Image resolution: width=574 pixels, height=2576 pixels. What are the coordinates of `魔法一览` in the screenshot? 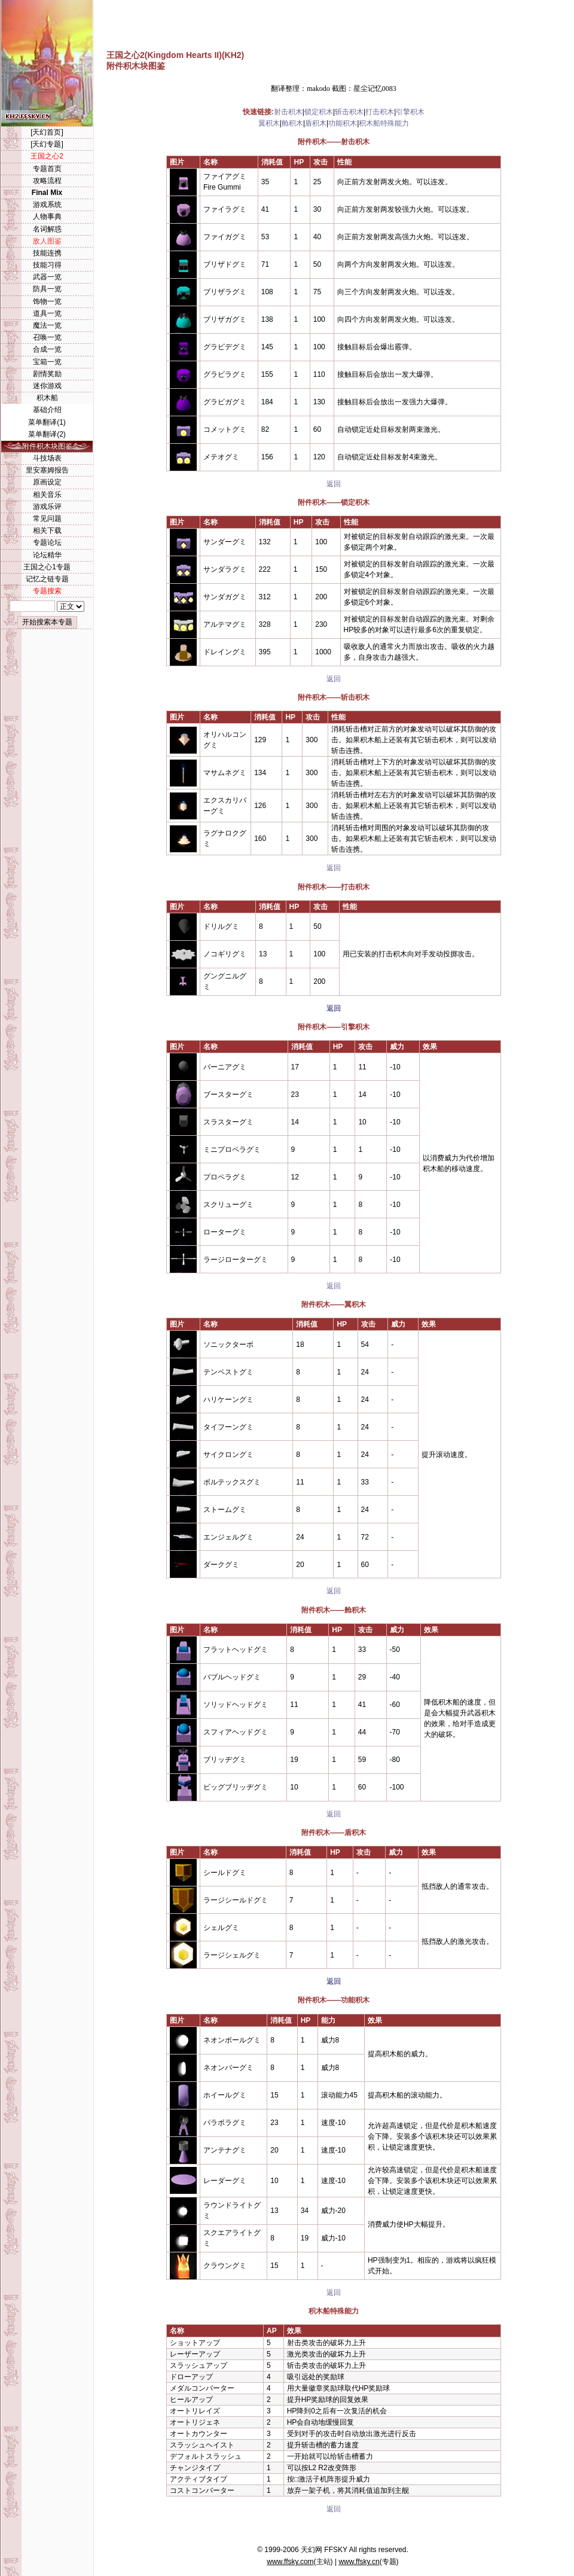 It's located at (47, 325).